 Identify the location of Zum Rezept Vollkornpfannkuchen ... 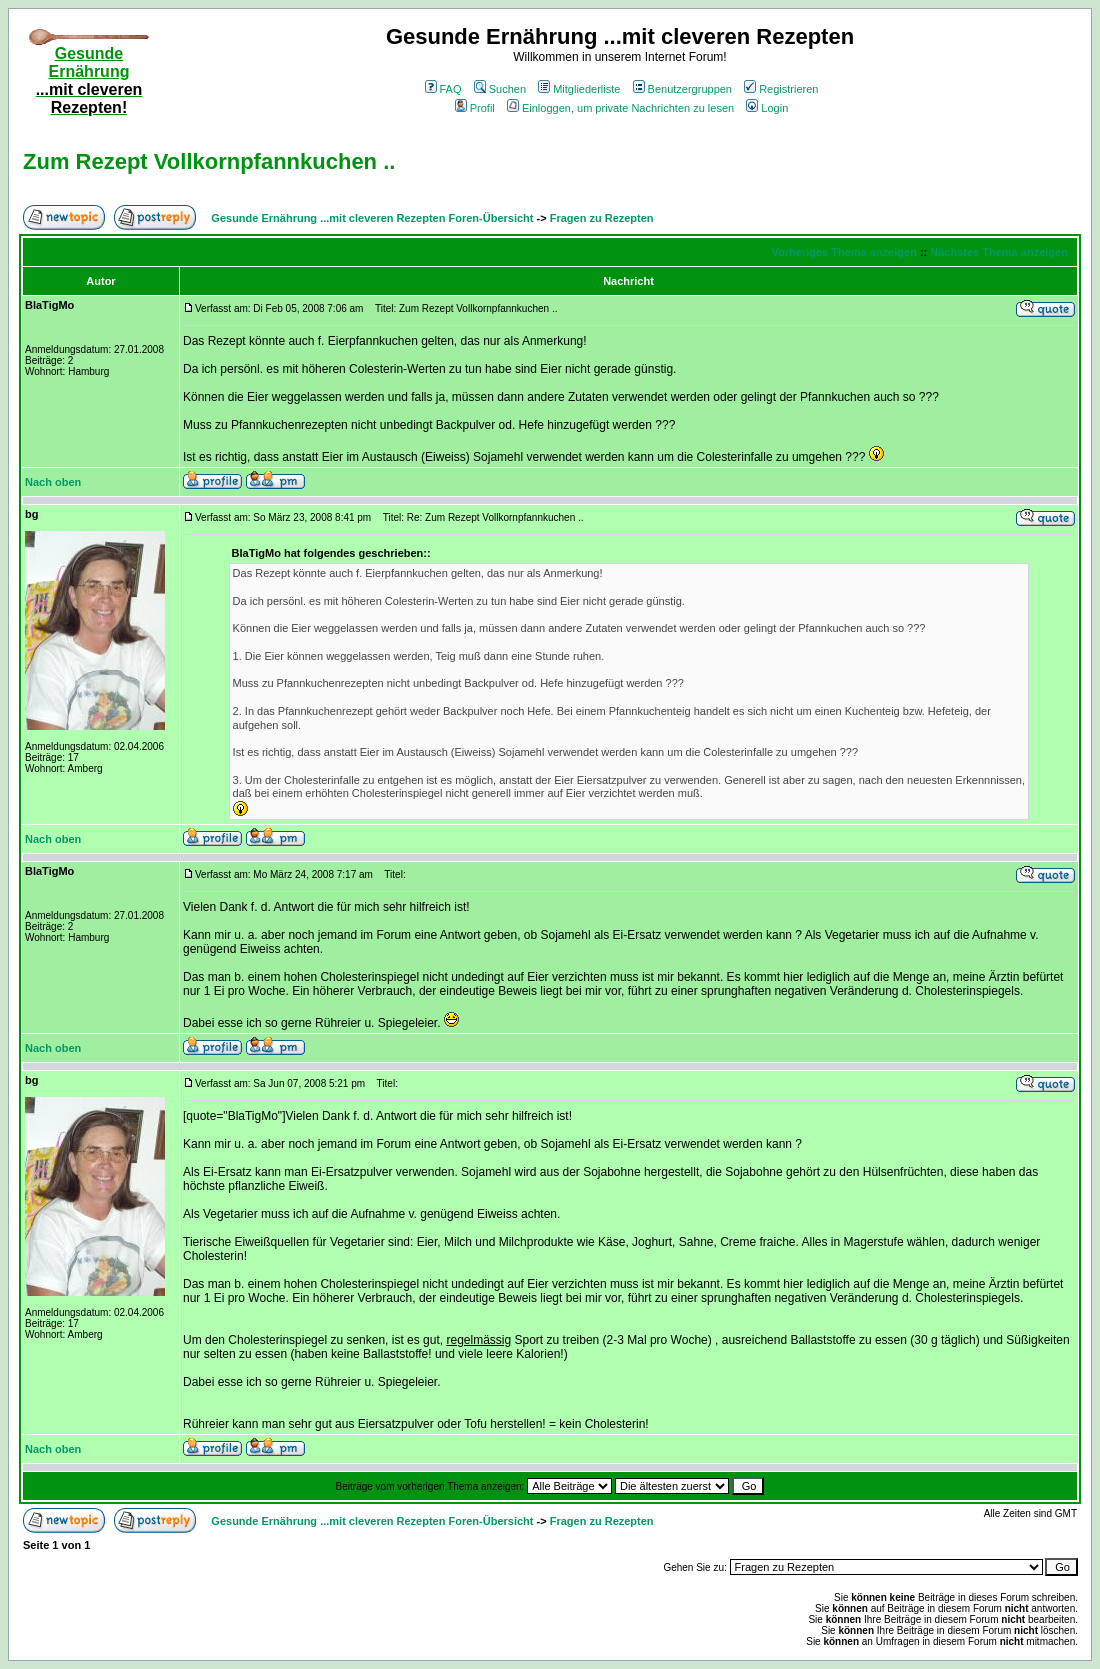
(209, 161).